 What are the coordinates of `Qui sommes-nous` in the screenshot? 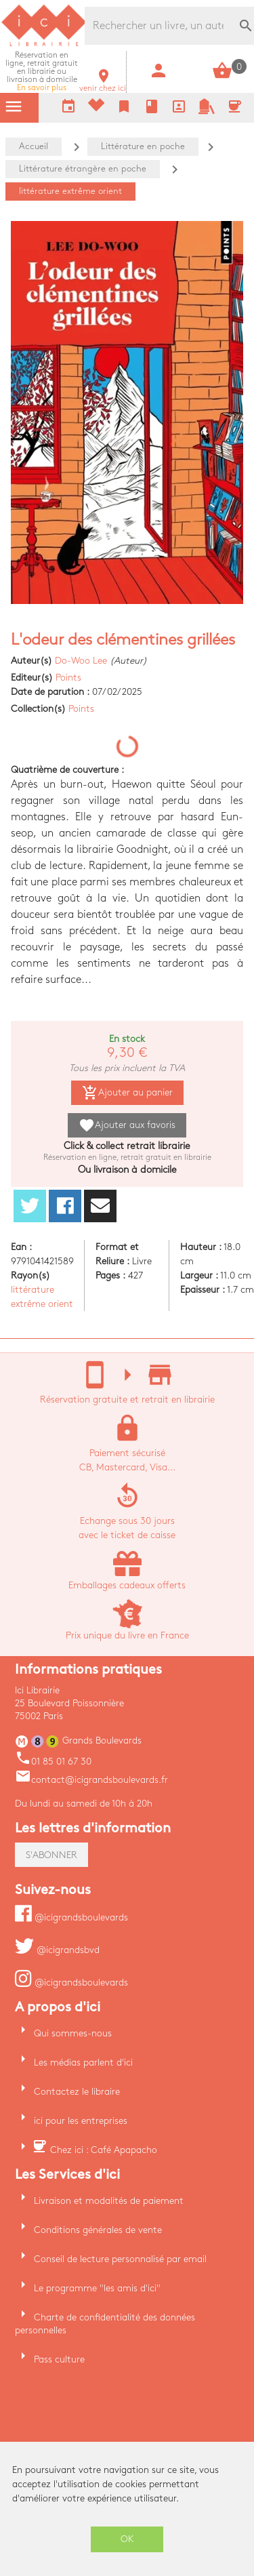 It's located at (73, 2033).